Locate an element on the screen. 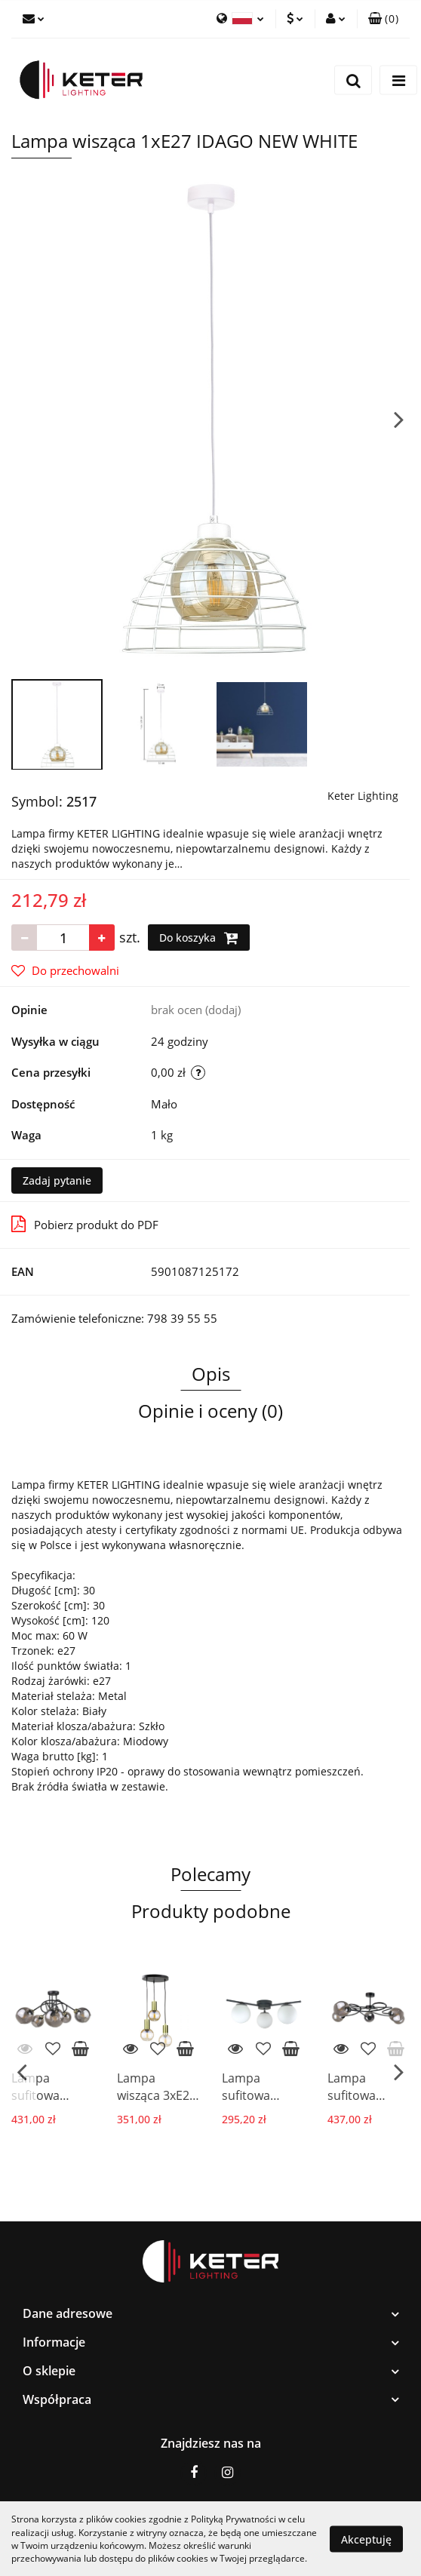  Zadaj pytanie is located at coordinates (57, 1180).